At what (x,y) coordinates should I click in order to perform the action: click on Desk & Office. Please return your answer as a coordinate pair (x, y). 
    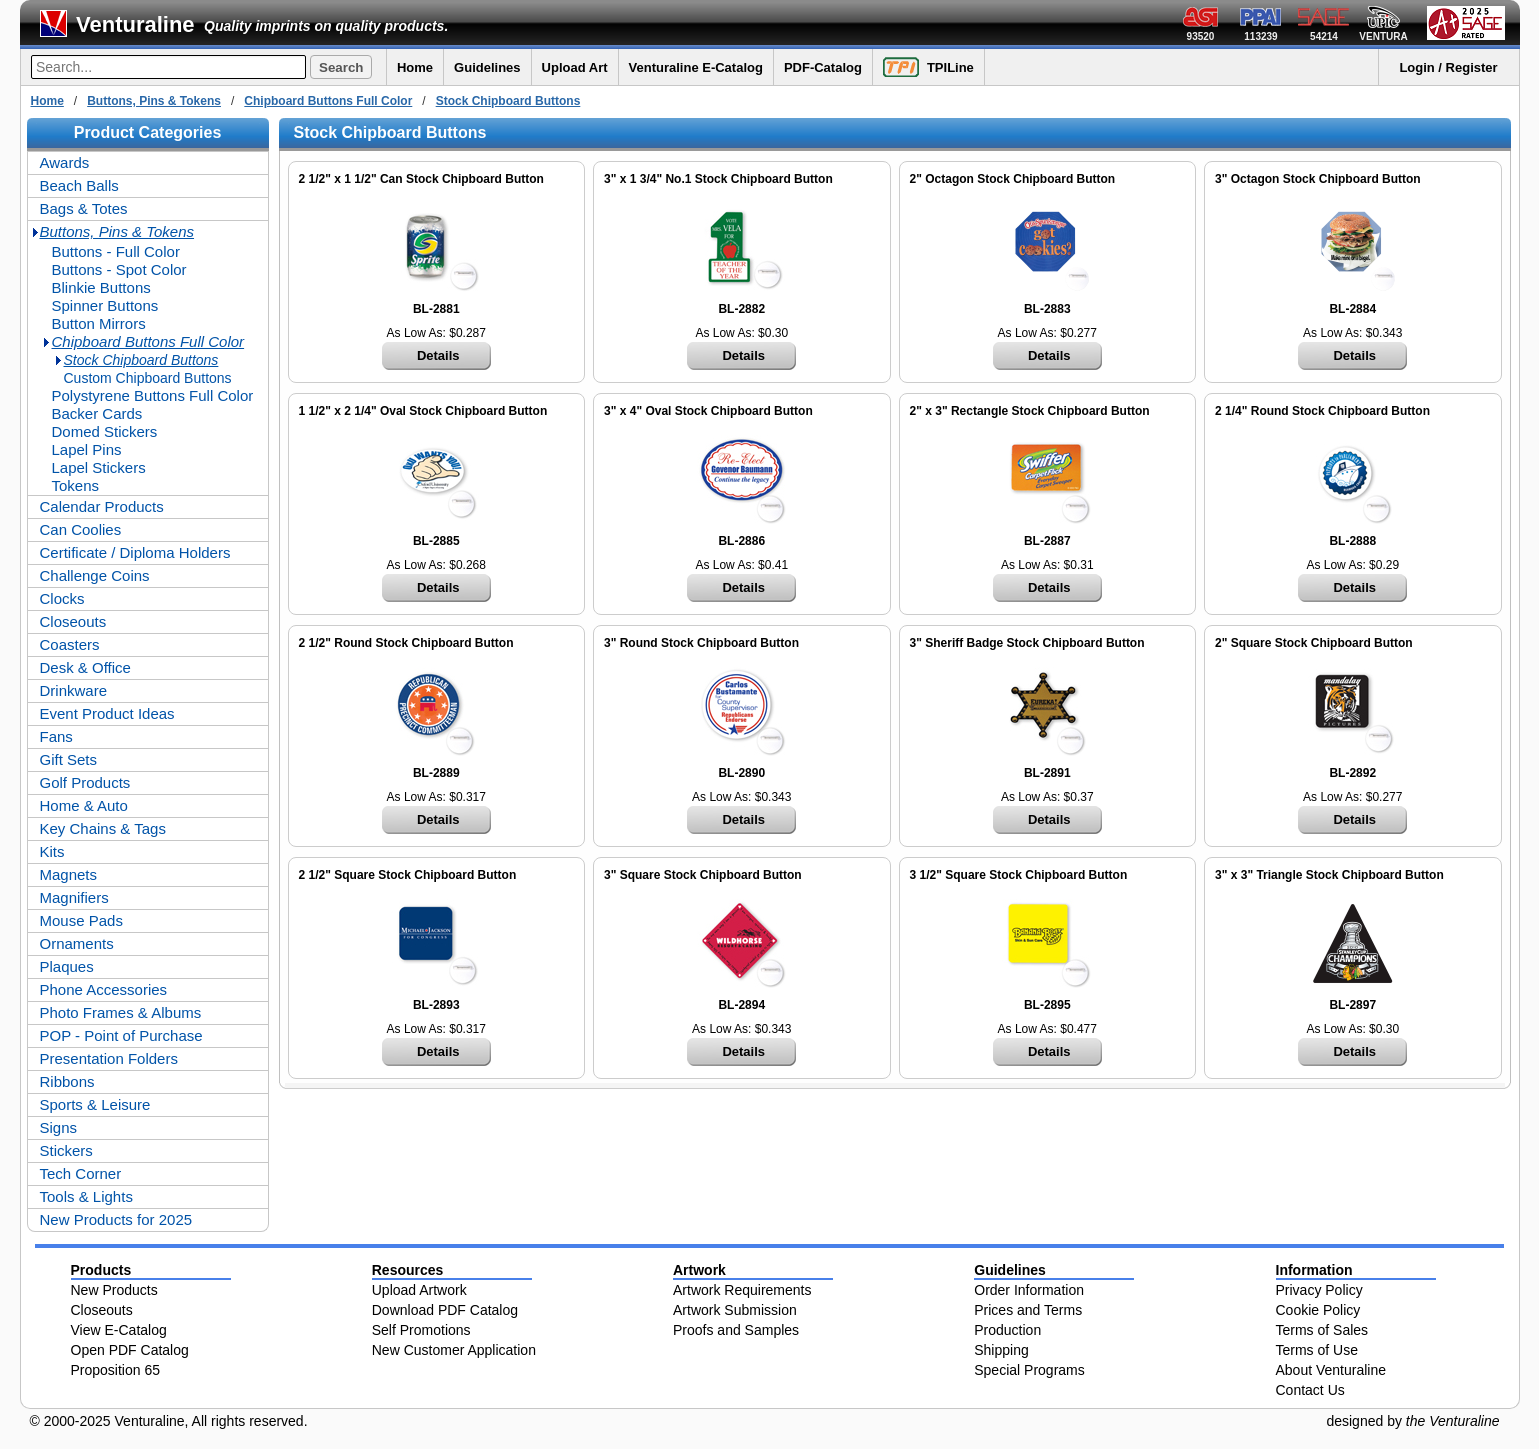
    Looking at the image, I should click on (85, 667).